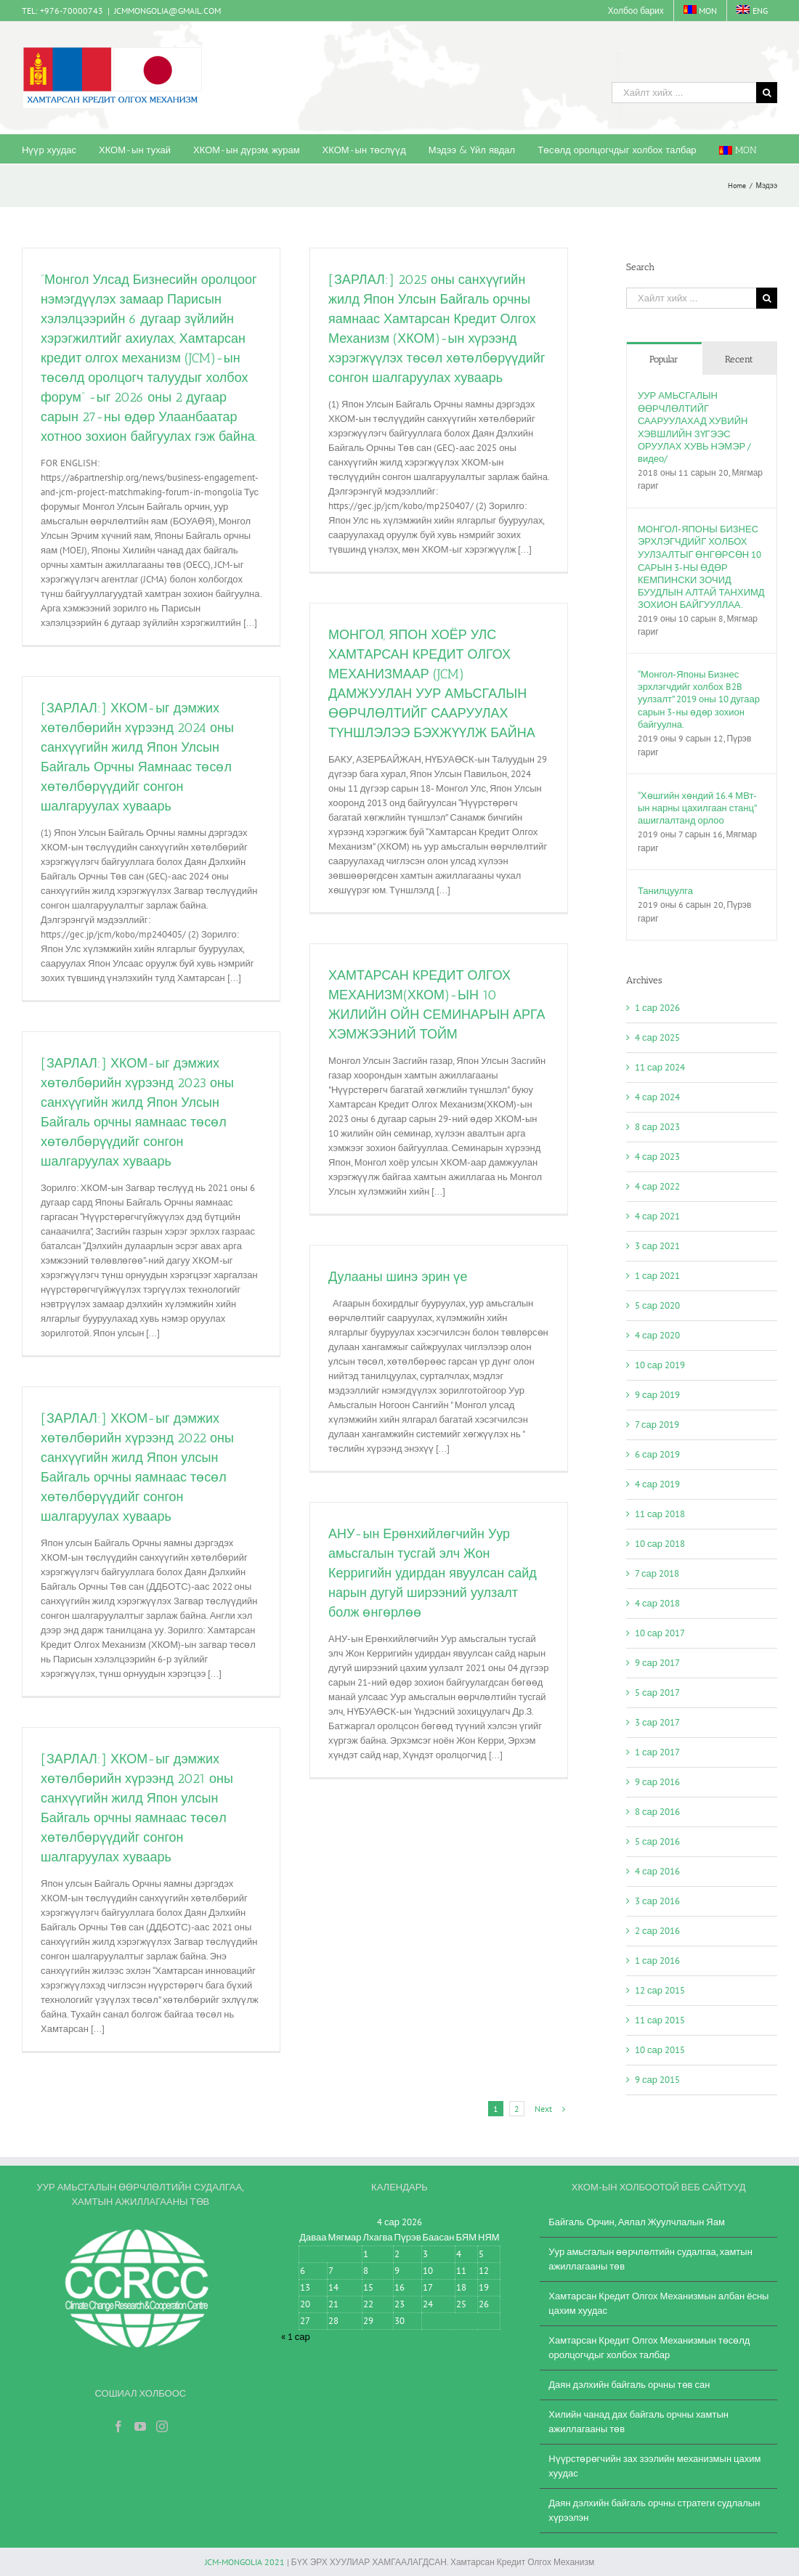  What do you see at coordinates (665, 891) in the screenshot?
I see `Танилцуулга` at bounding box center [665, 891].